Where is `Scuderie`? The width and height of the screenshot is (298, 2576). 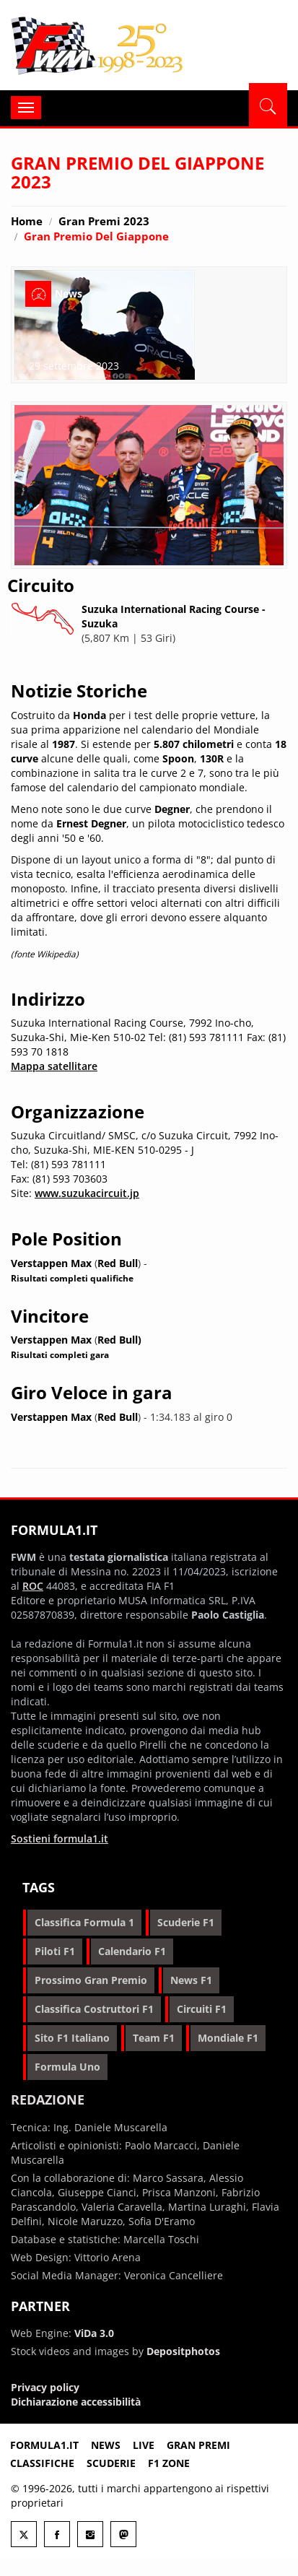
Scuderie is located at coordinates (111, 2463).